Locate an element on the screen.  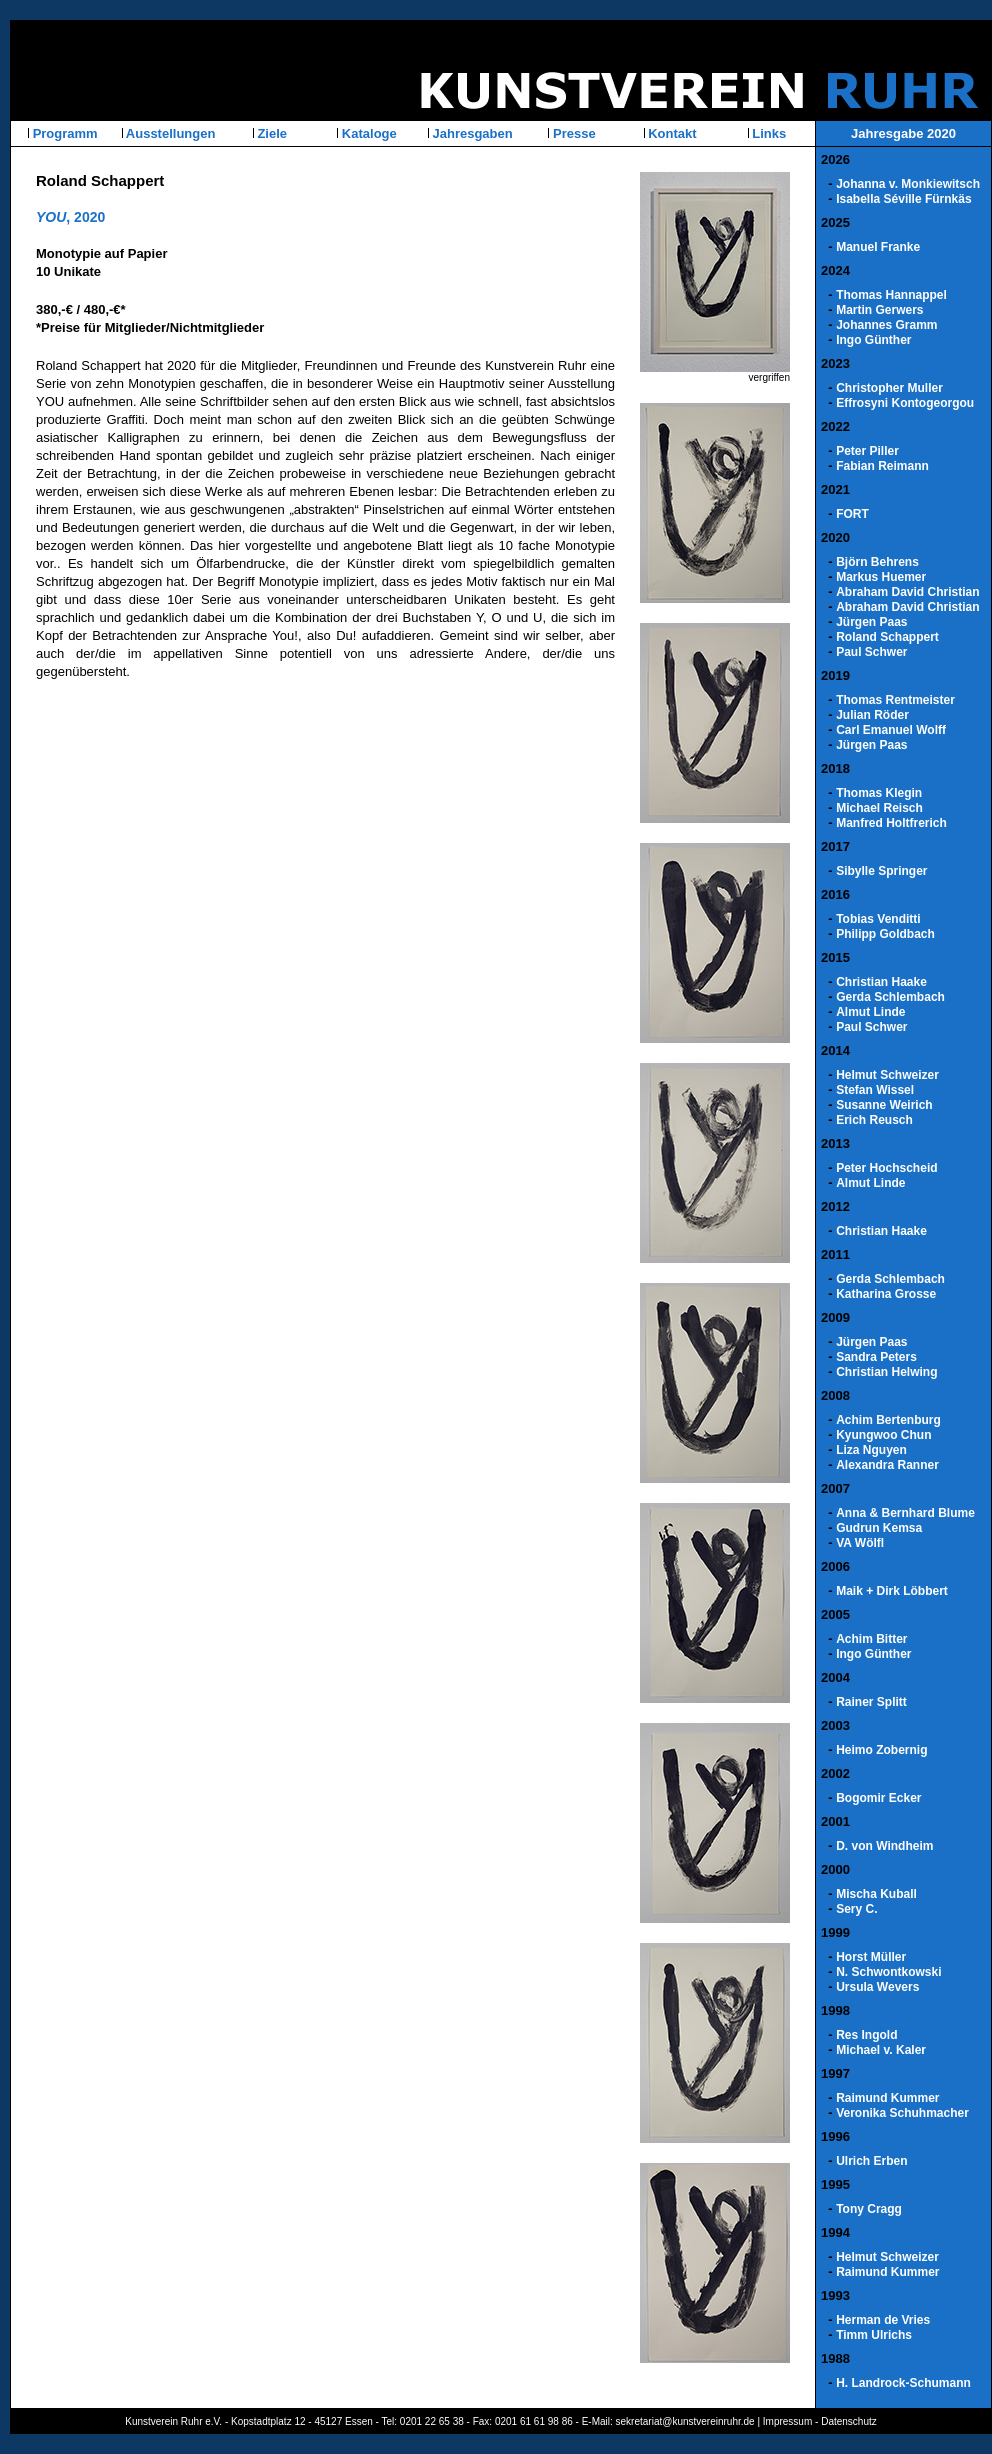
Rainer Splitt is located at coordinates (871, 1702).